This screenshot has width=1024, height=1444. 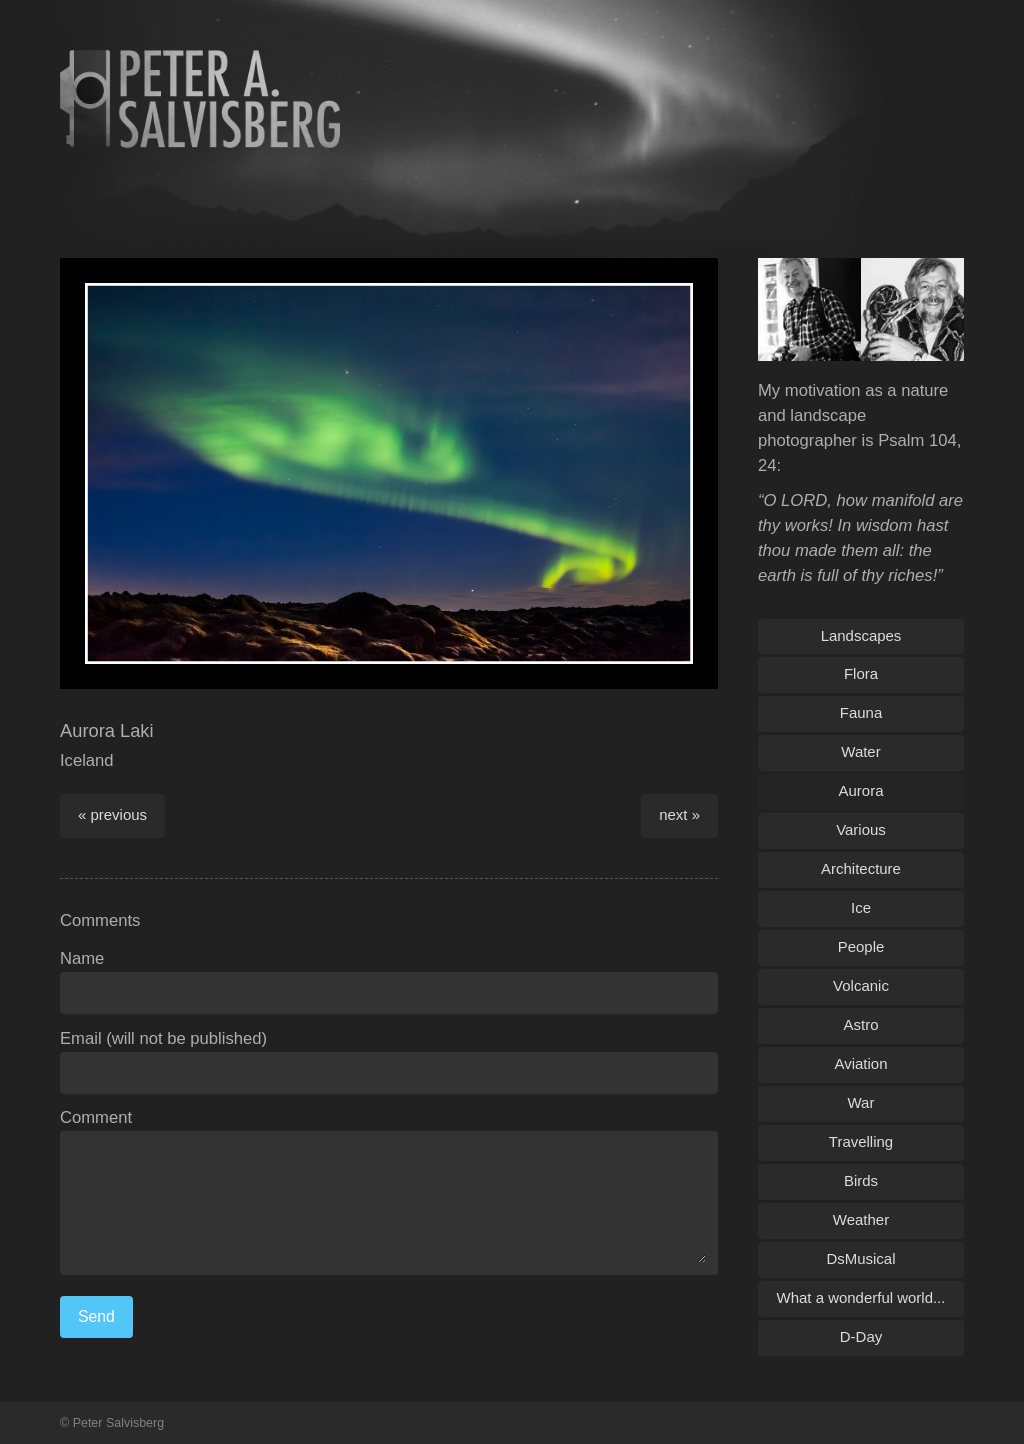 I want to click on People, so click(x=861, y=946).